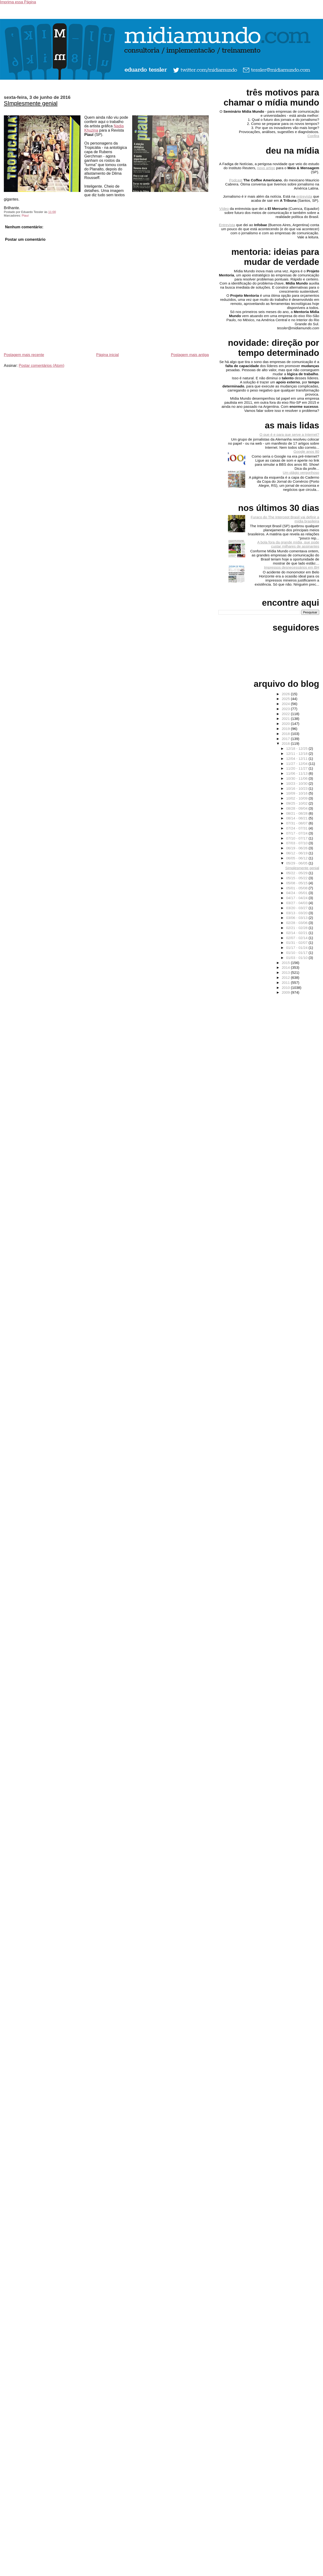 The width and height of the screenshot is (323, 2576). I want to click on 09/25 - 10/02, so click(297, 803).